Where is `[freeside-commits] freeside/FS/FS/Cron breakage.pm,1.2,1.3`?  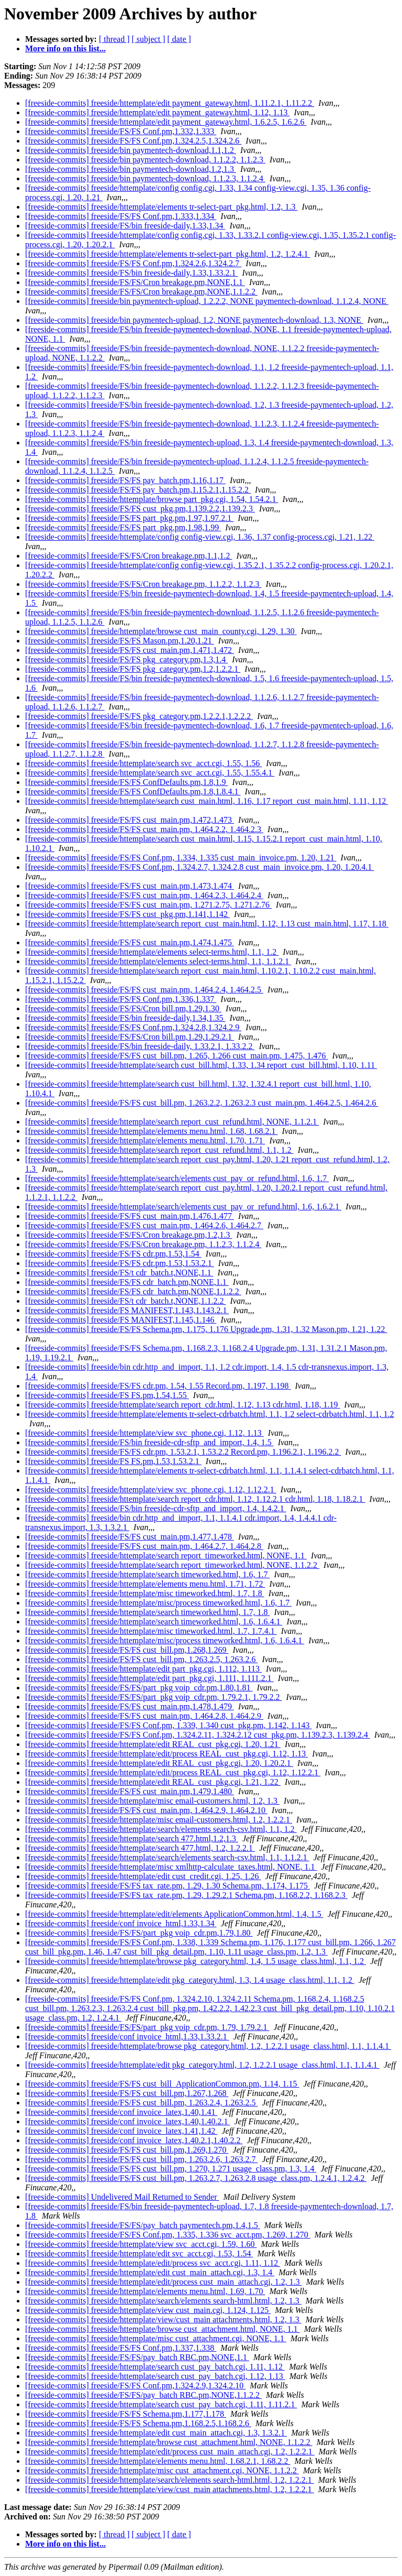 [freeside-commits] freeside/FS/FS/Cron breakage.pm,1.2,1.3 is located at coordinates (128, 1234).